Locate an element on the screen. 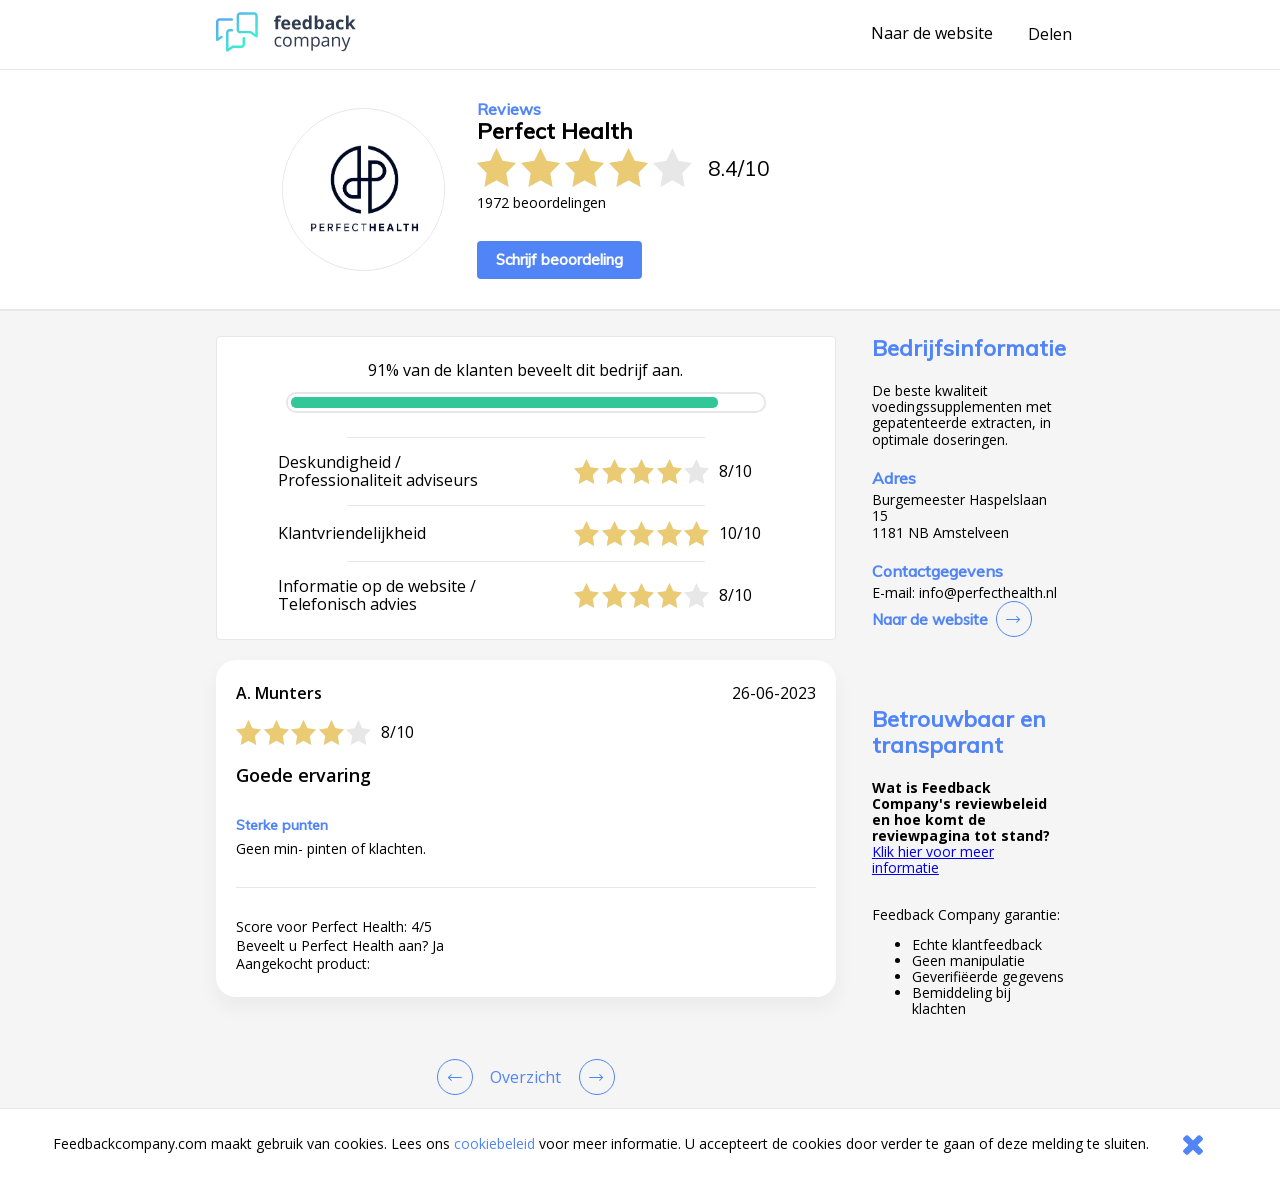 The image size is (1280, 1179). cookiebeleid is located at coordinates (494, 1143).